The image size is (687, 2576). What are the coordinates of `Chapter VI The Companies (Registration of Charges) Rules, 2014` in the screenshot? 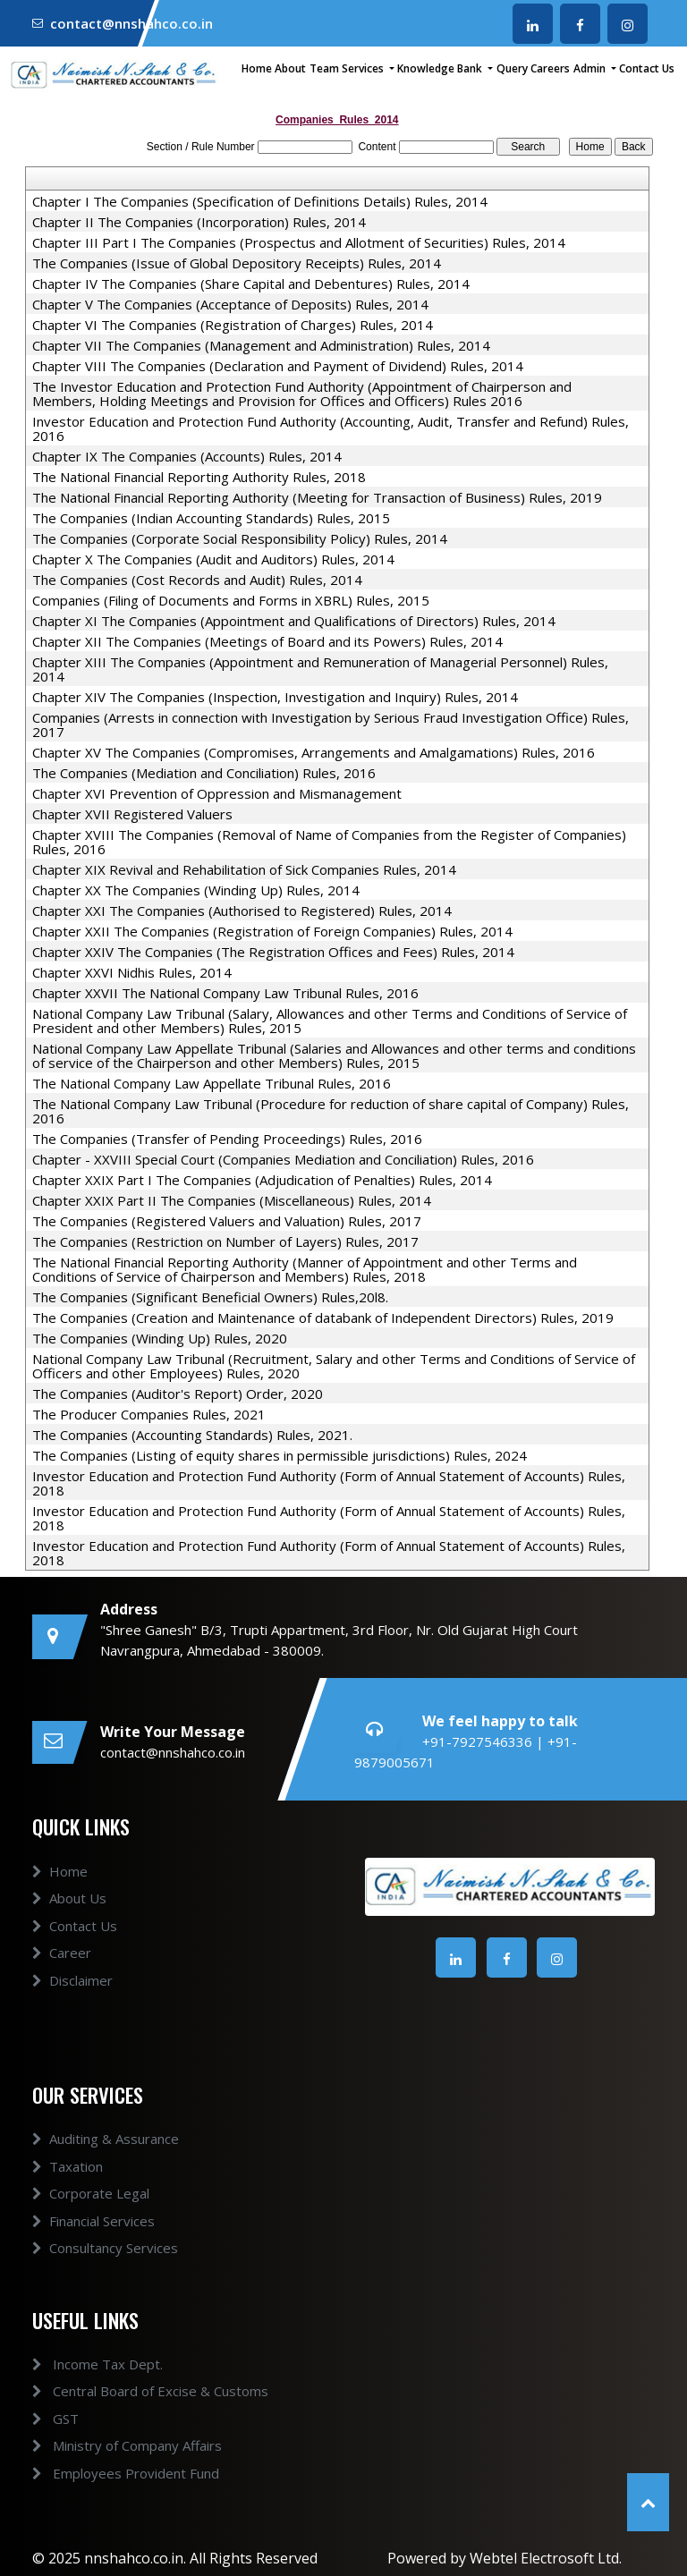 It's located at (232, 325).